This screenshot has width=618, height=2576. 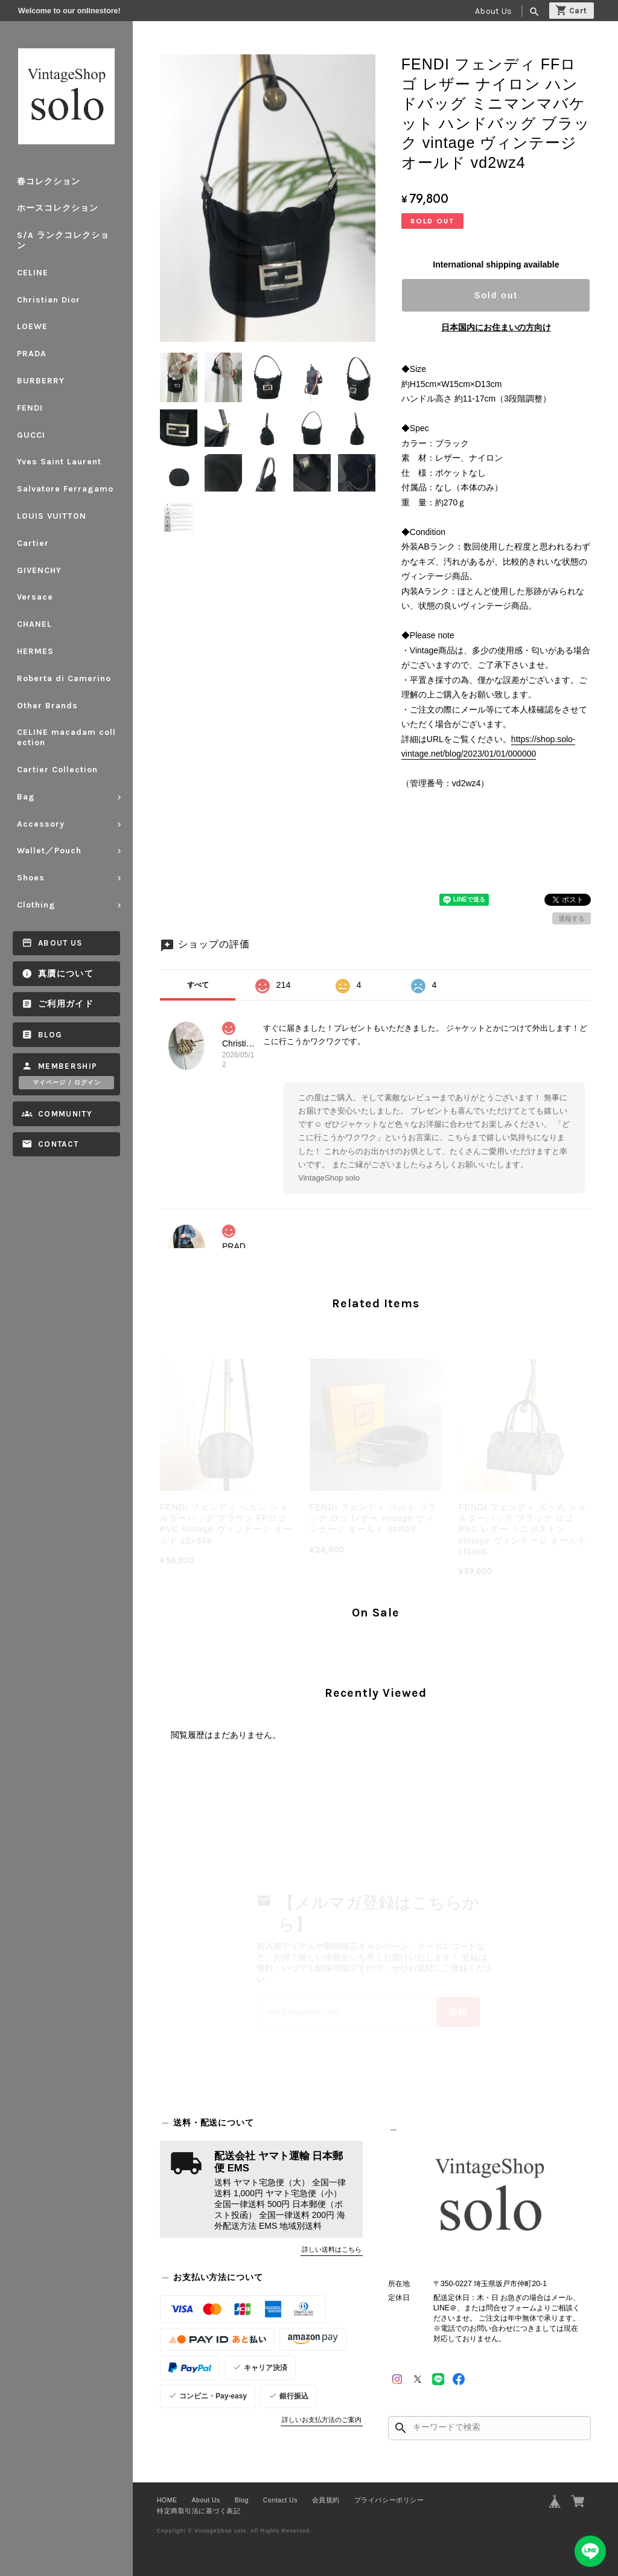 I want to click on 会員規約, so click(x=326, y=2500).